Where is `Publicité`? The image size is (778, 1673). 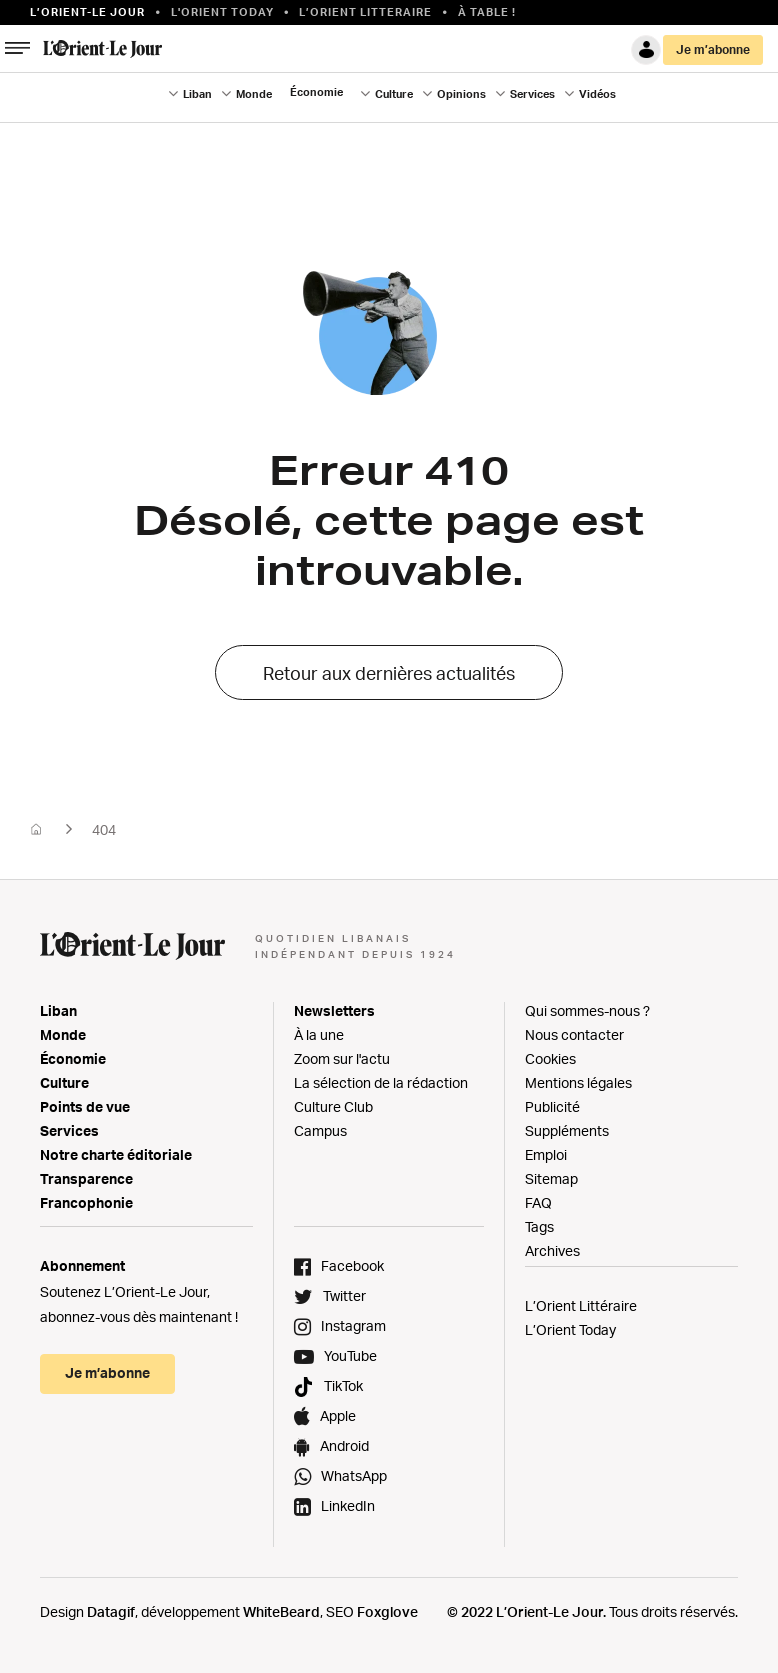 Publicité is located at coordinates (552, 1106).